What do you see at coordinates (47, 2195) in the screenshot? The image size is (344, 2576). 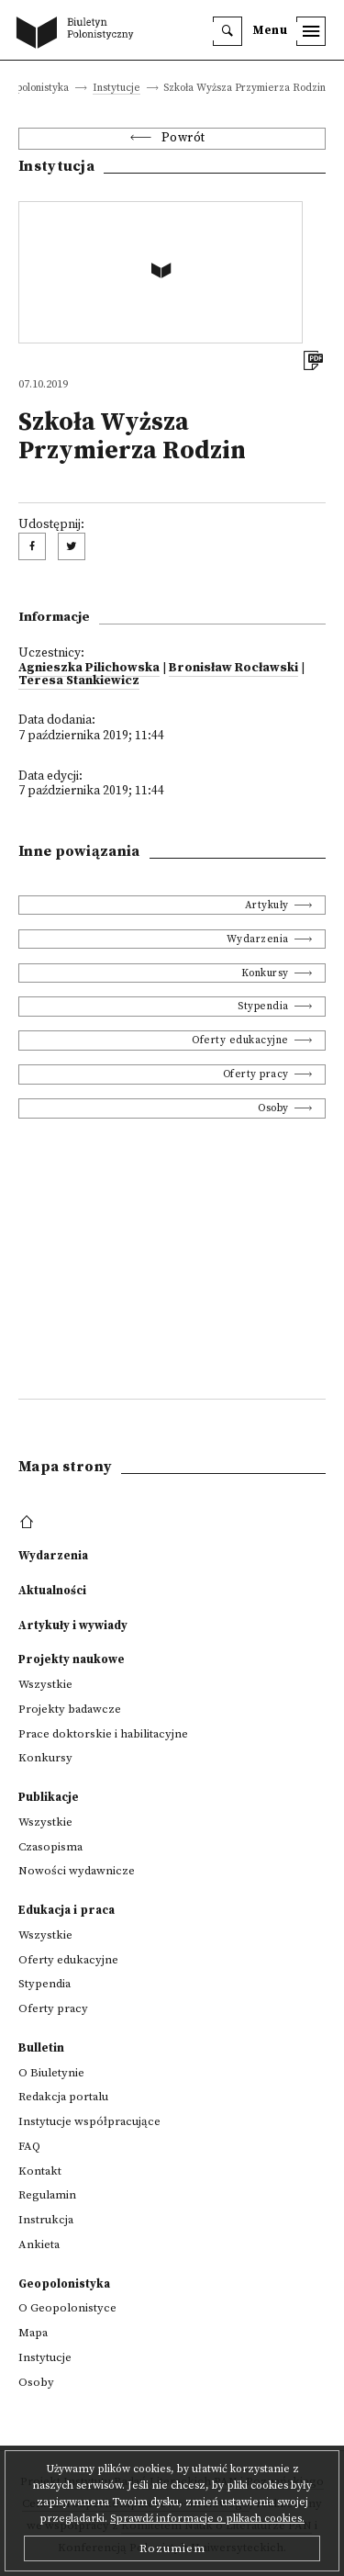 I see `Regulamin` at bounding box center [47, 2195].